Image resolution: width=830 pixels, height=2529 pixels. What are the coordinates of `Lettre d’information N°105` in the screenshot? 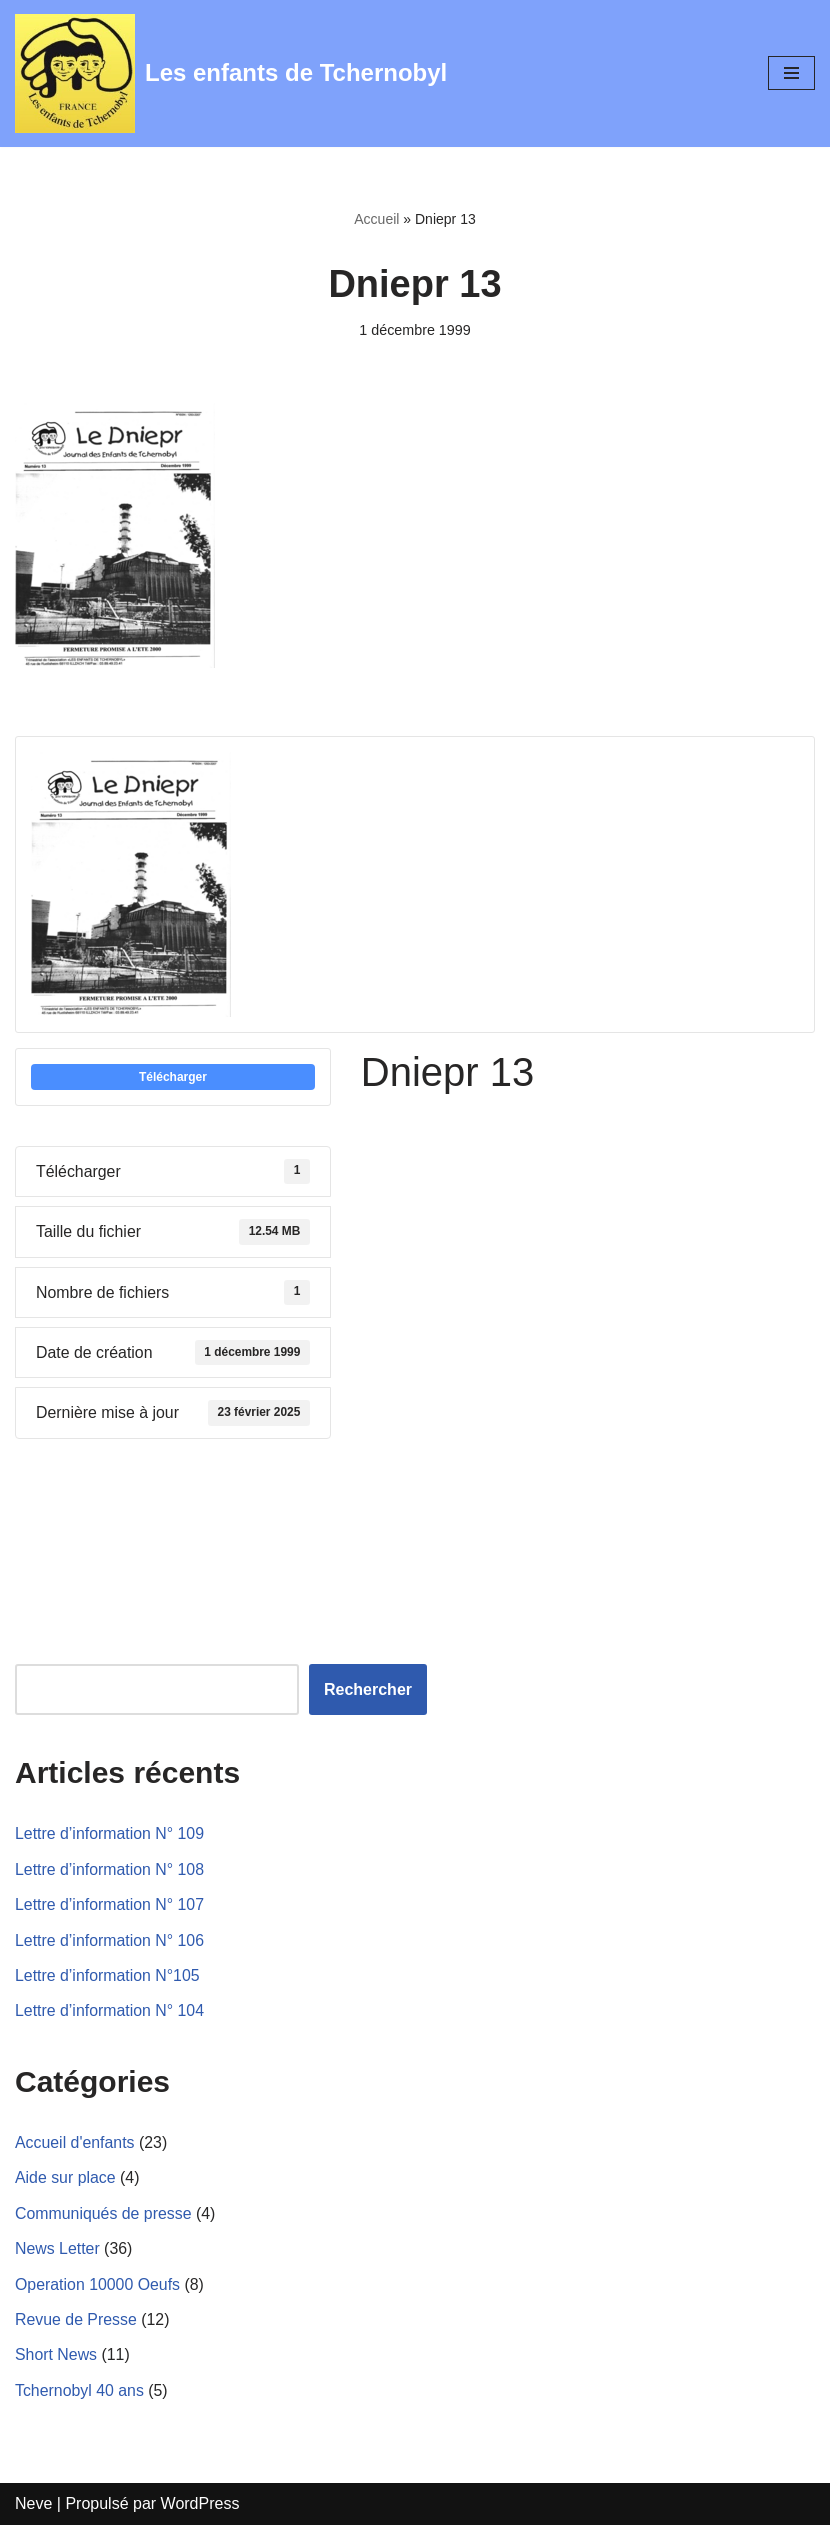 It's located at (108, 1977).